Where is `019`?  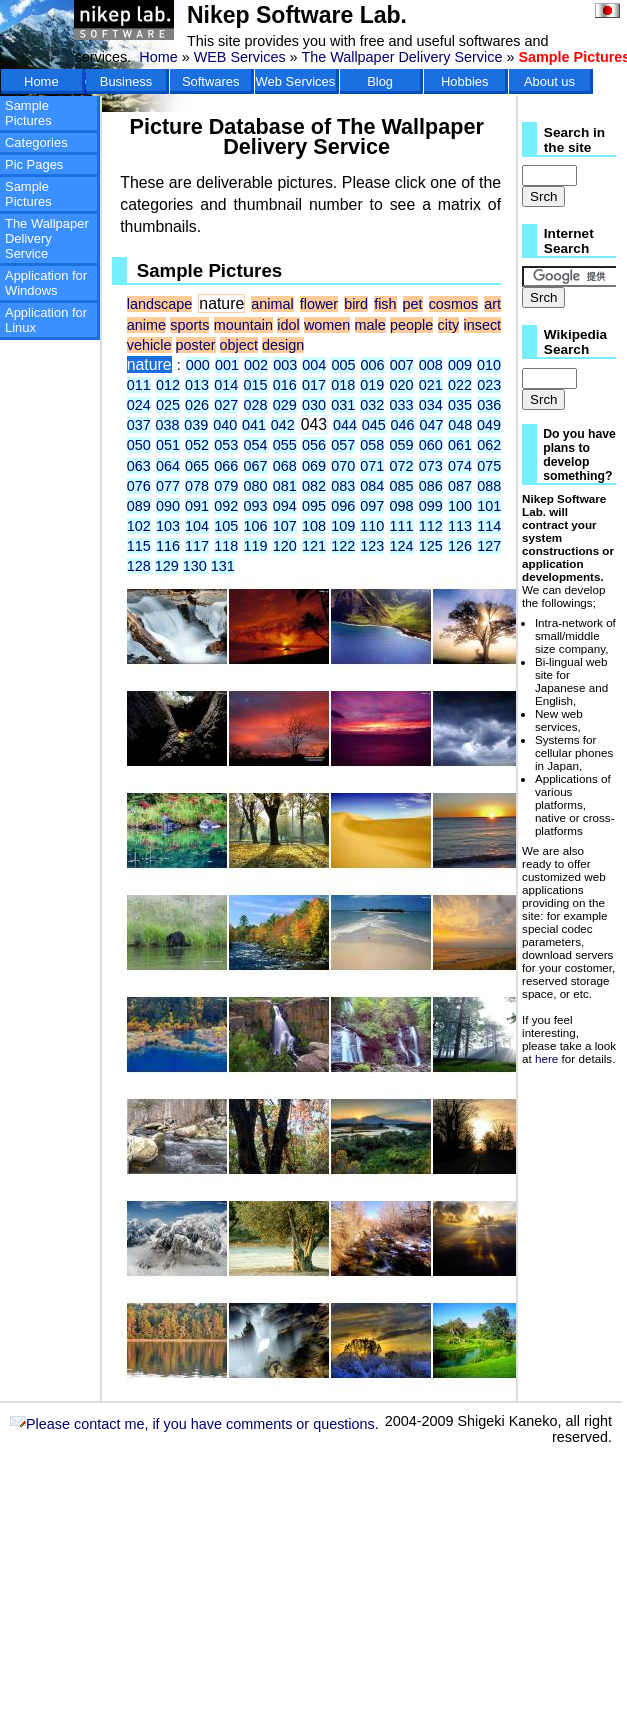 019 is located at coordinates (372, 385).